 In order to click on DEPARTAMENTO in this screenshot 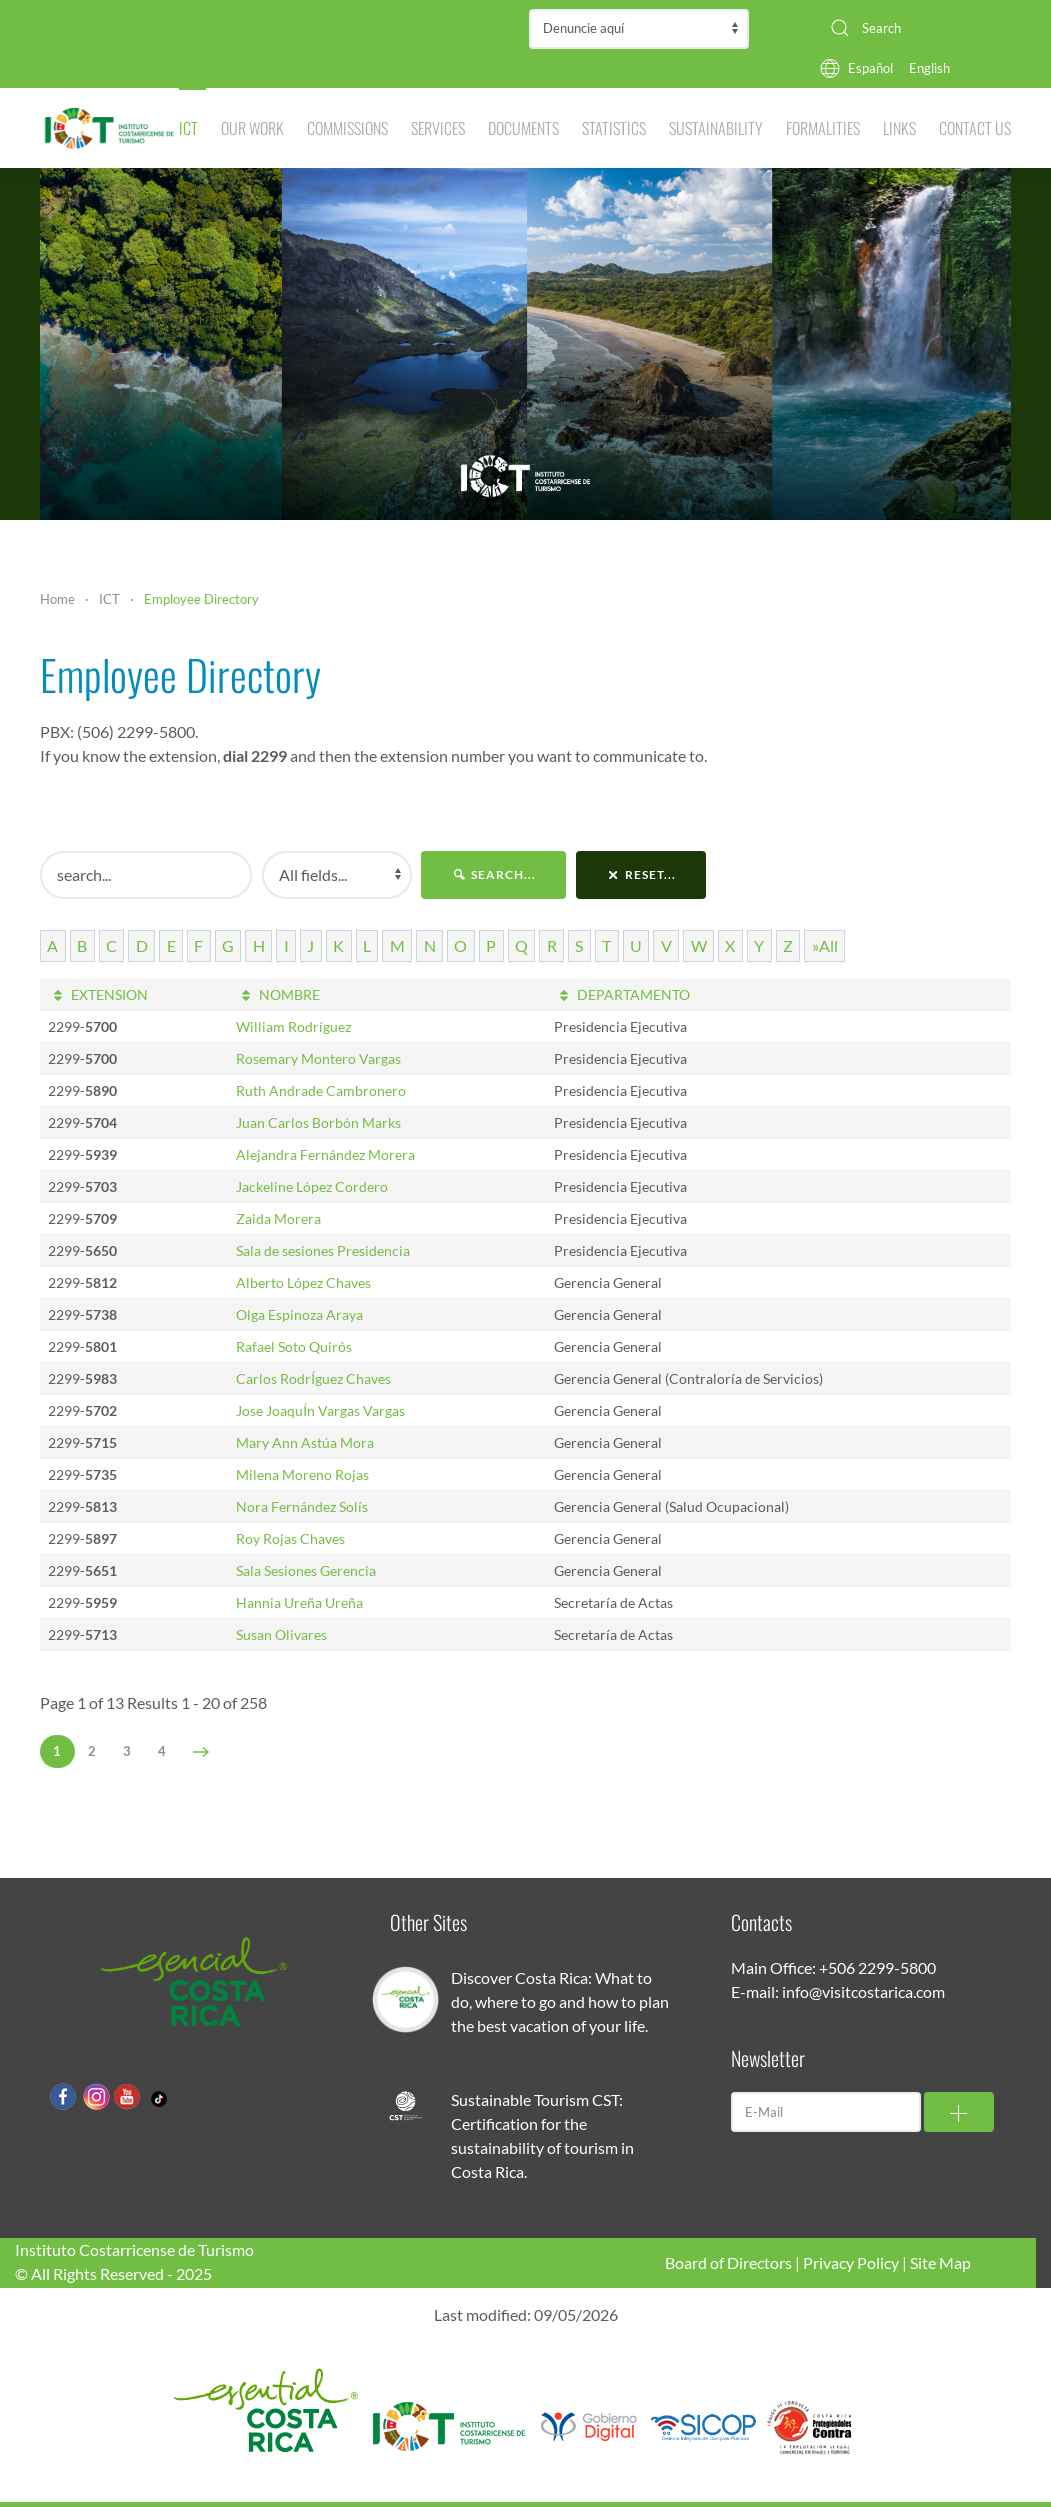, I will do `click(622, 994)`.